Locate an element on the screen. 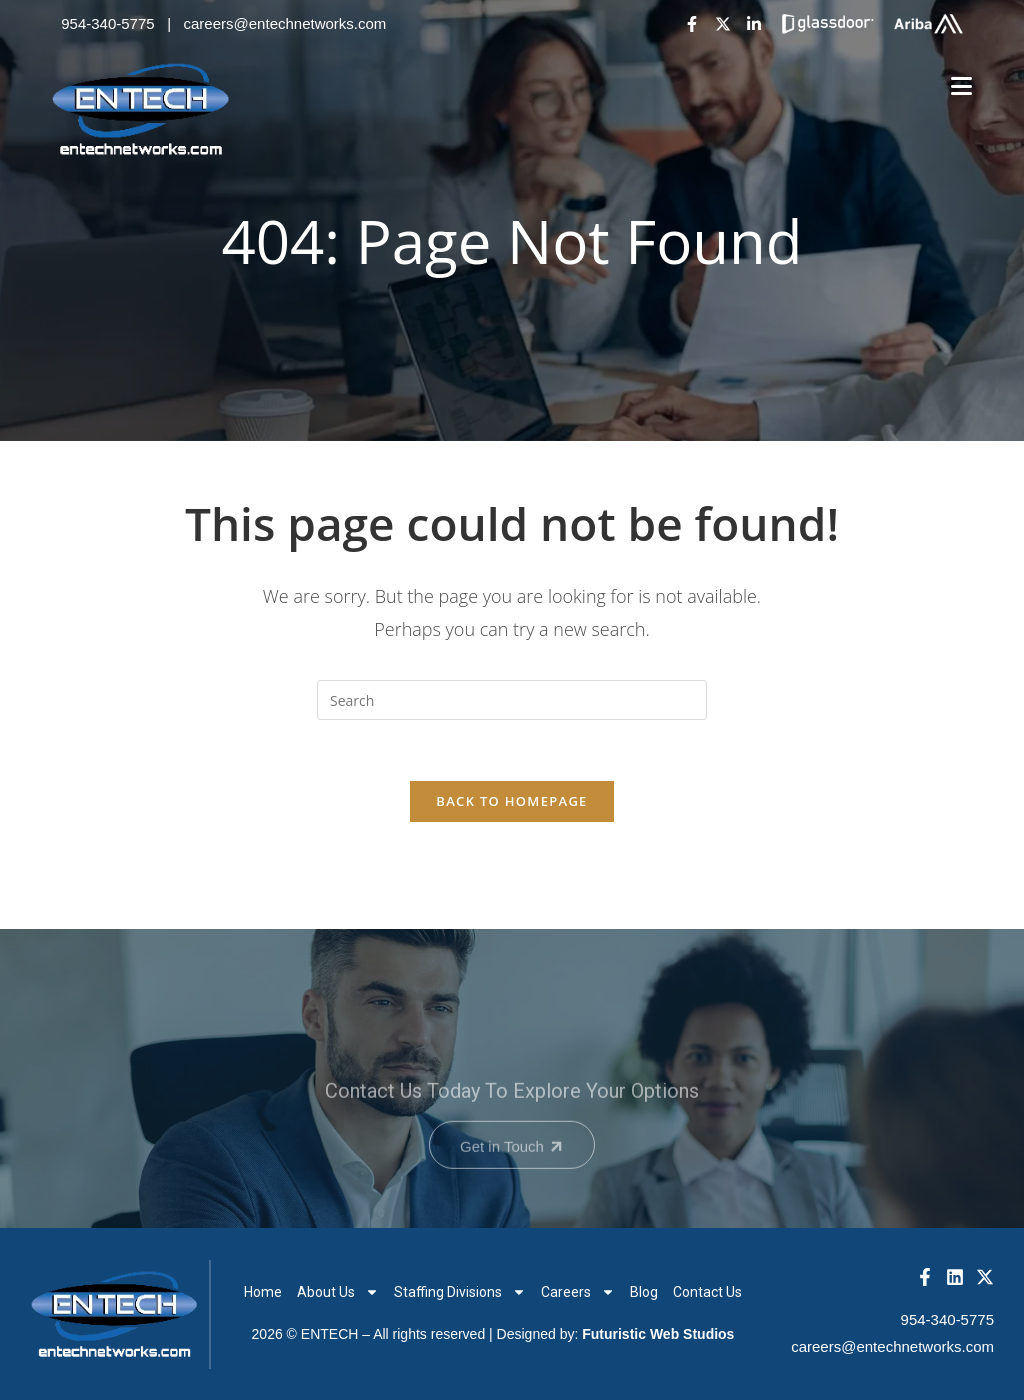 This screenshot has width=1024, height=1400. About Us is located at coordinates (338, 1292).